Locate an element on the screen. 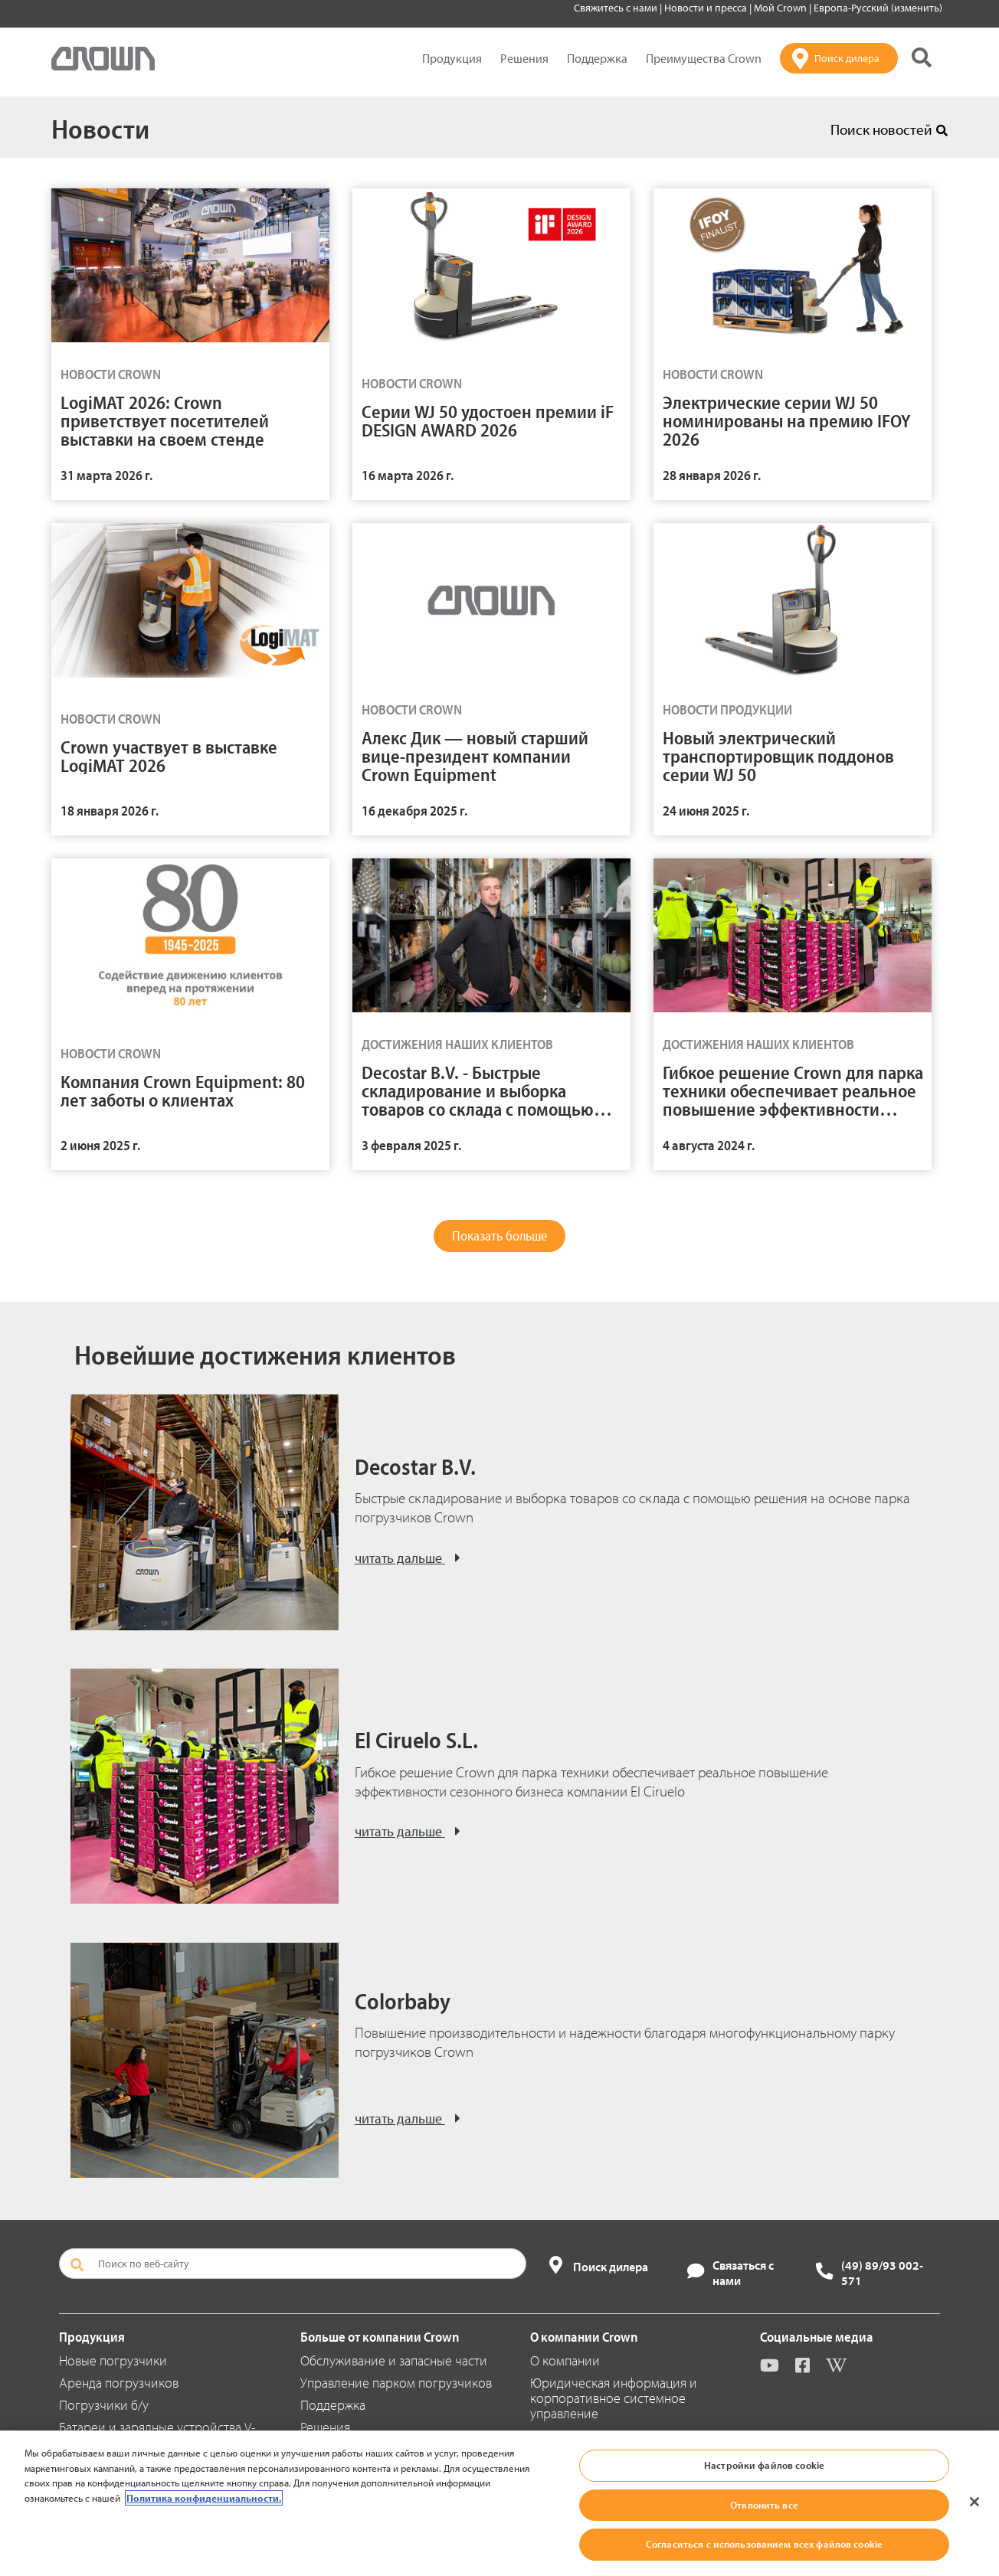 This screenshot has width=999, height=2576. Преимущества Crown is located at coordinates (704, 58).